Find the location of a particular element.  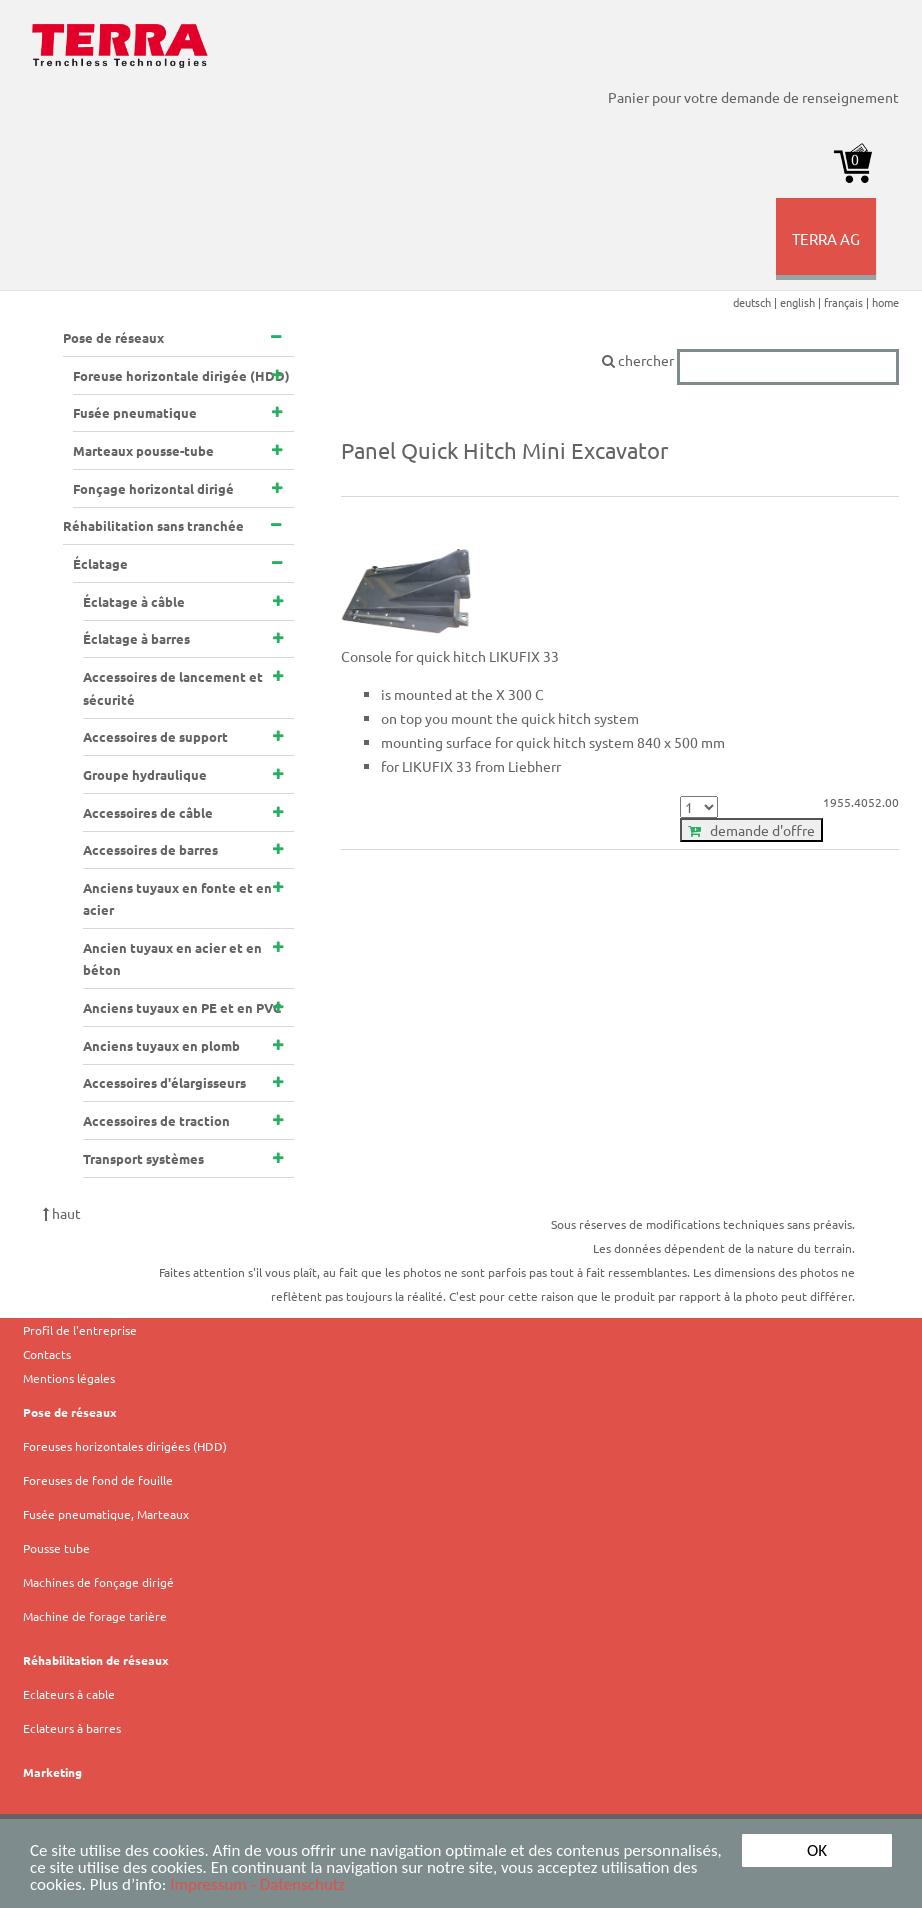

français | is located at coordinates (848, 302).